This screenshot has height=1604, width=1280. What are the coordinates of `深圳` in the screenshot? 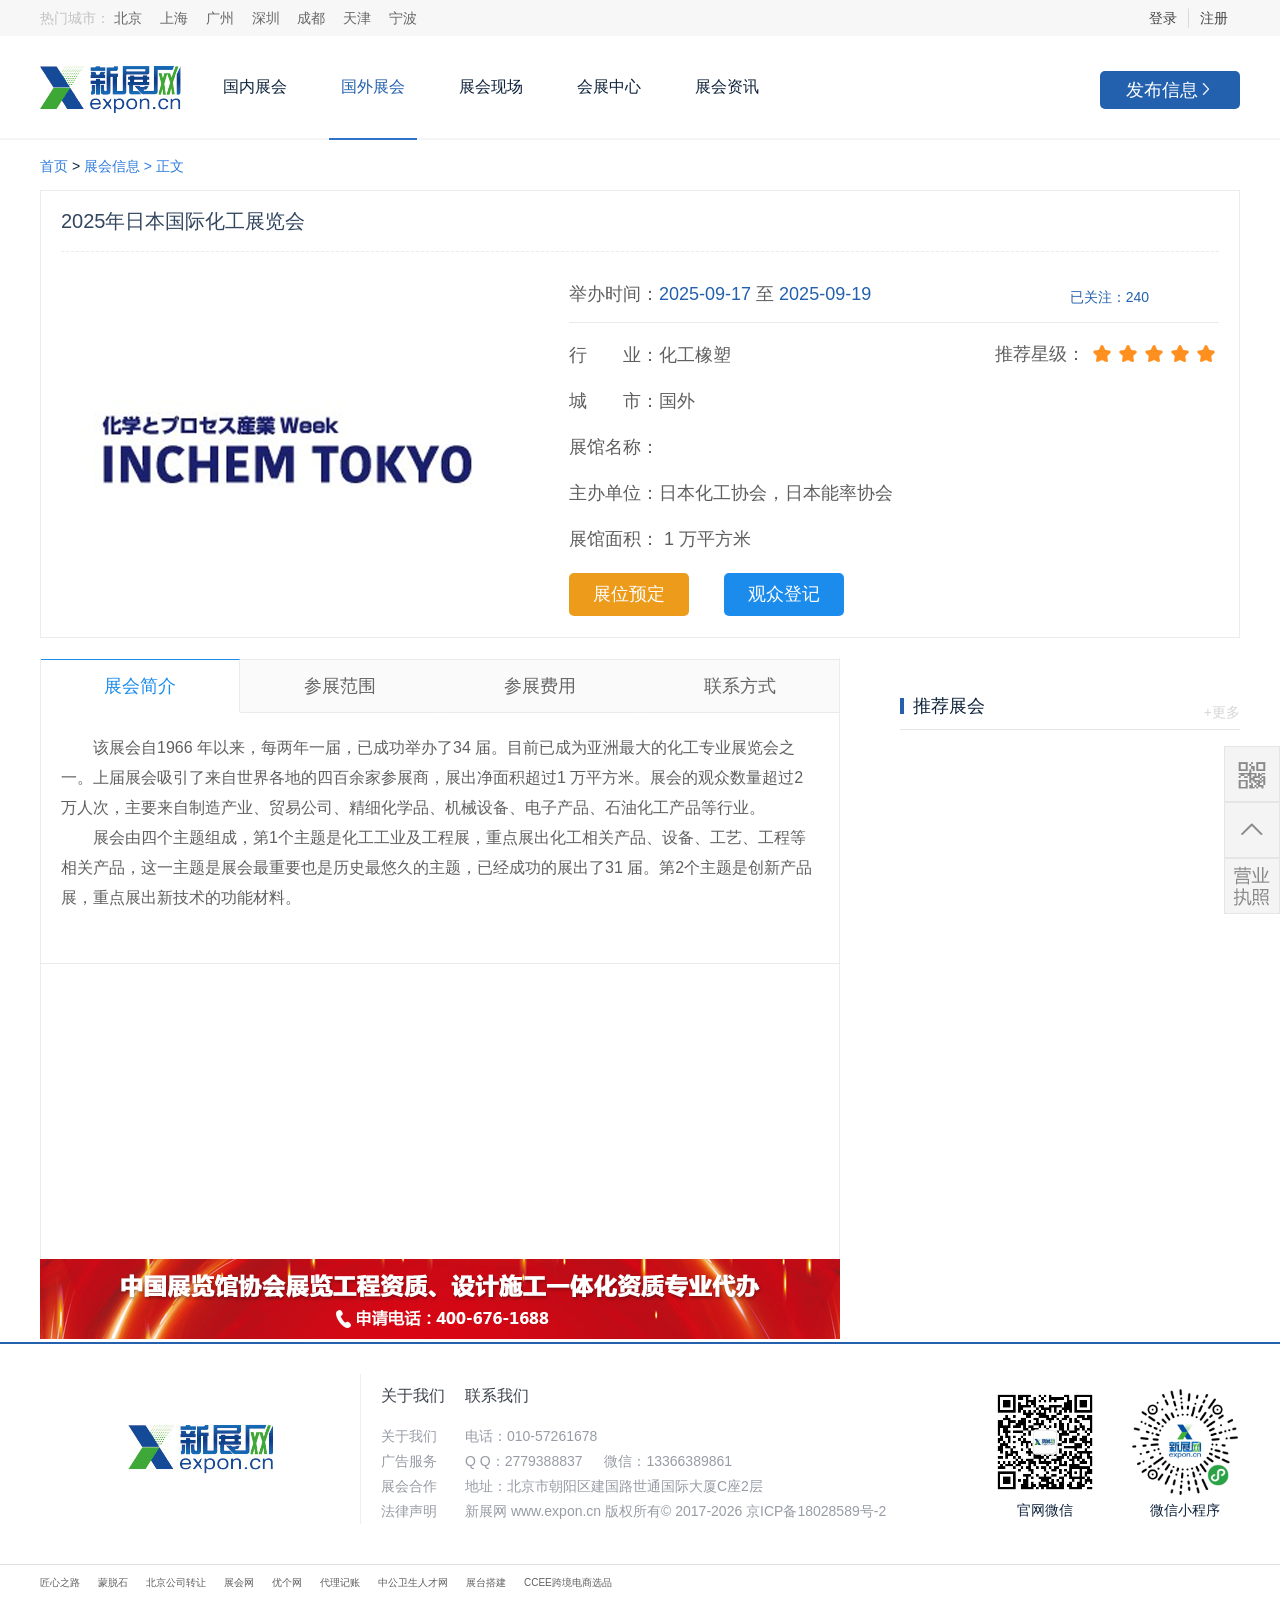 It's located at (266, 18).